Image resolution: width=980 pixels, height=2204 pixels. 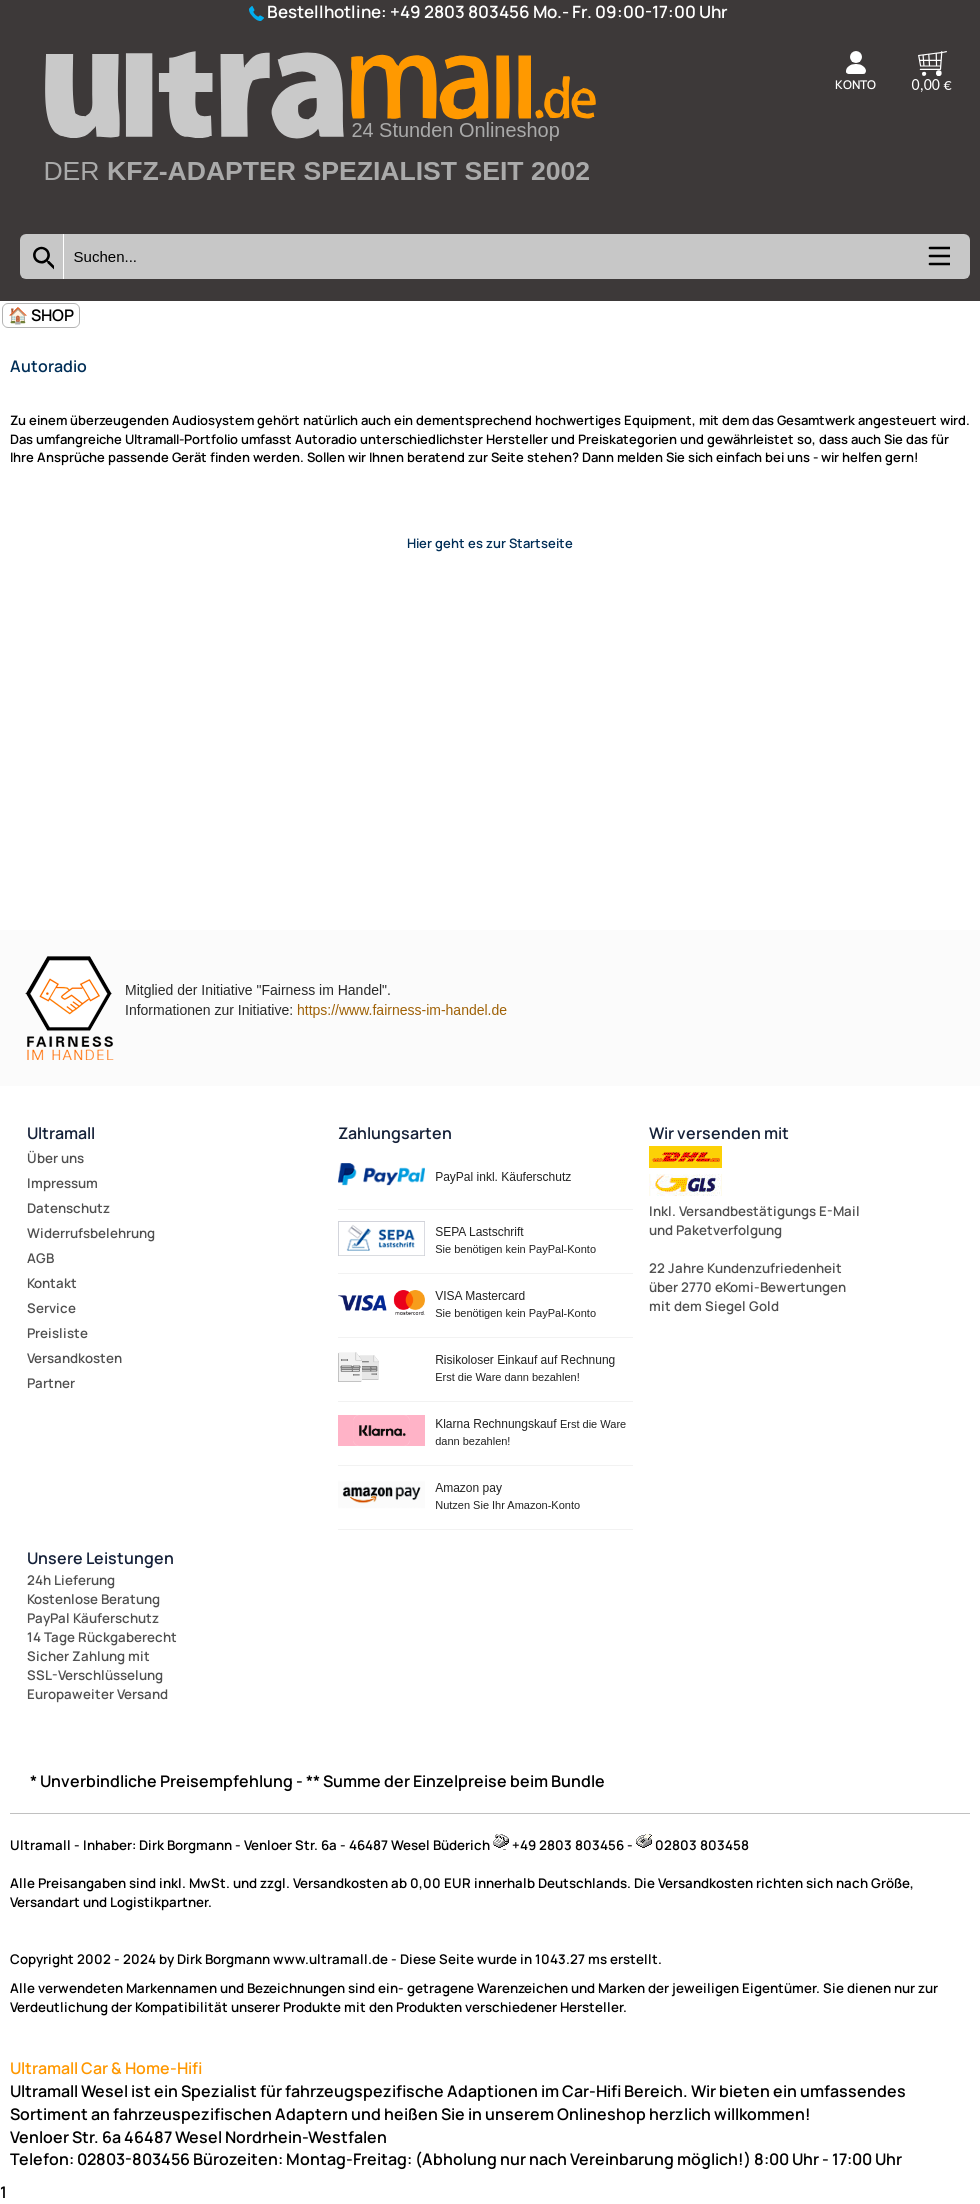 I want to click on Widerrufsbelehrung, so click(x=91, y=1233).